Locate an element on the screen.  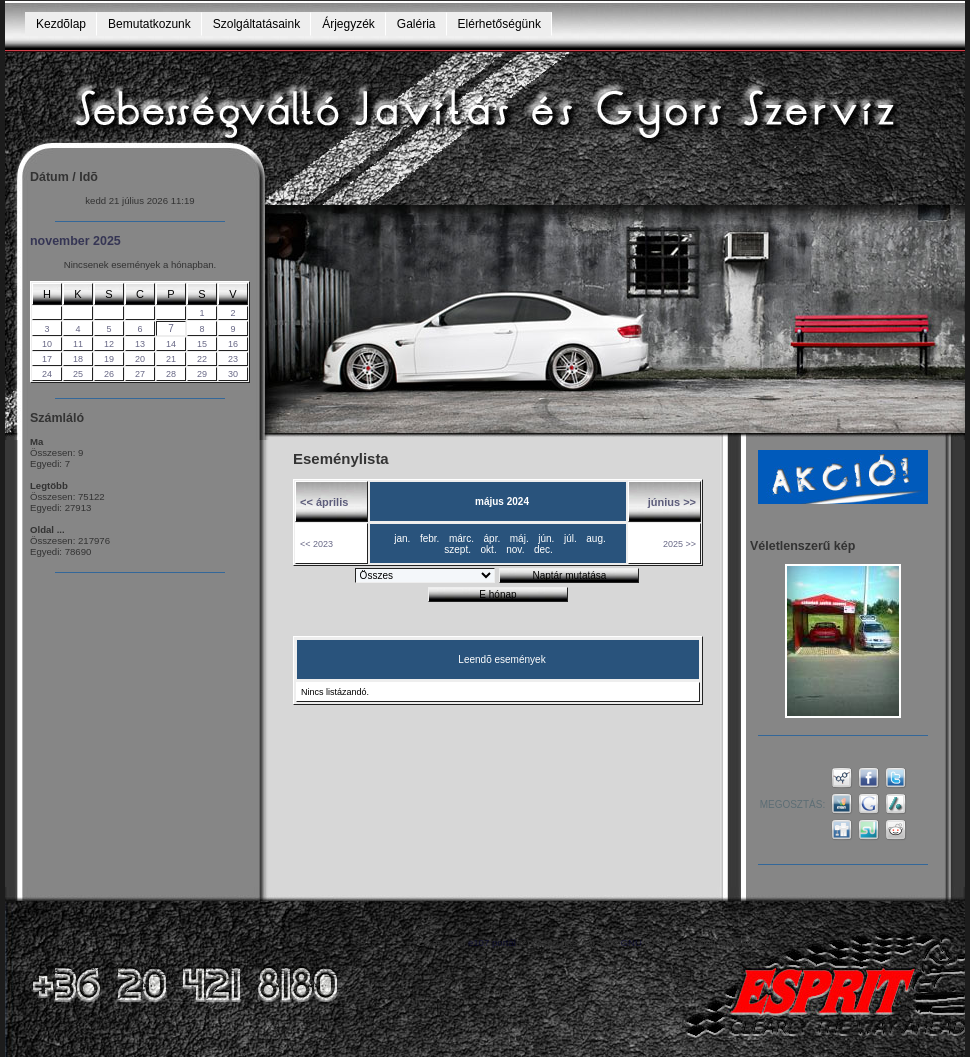
<< 2023 is located at coordinates (316, 544).